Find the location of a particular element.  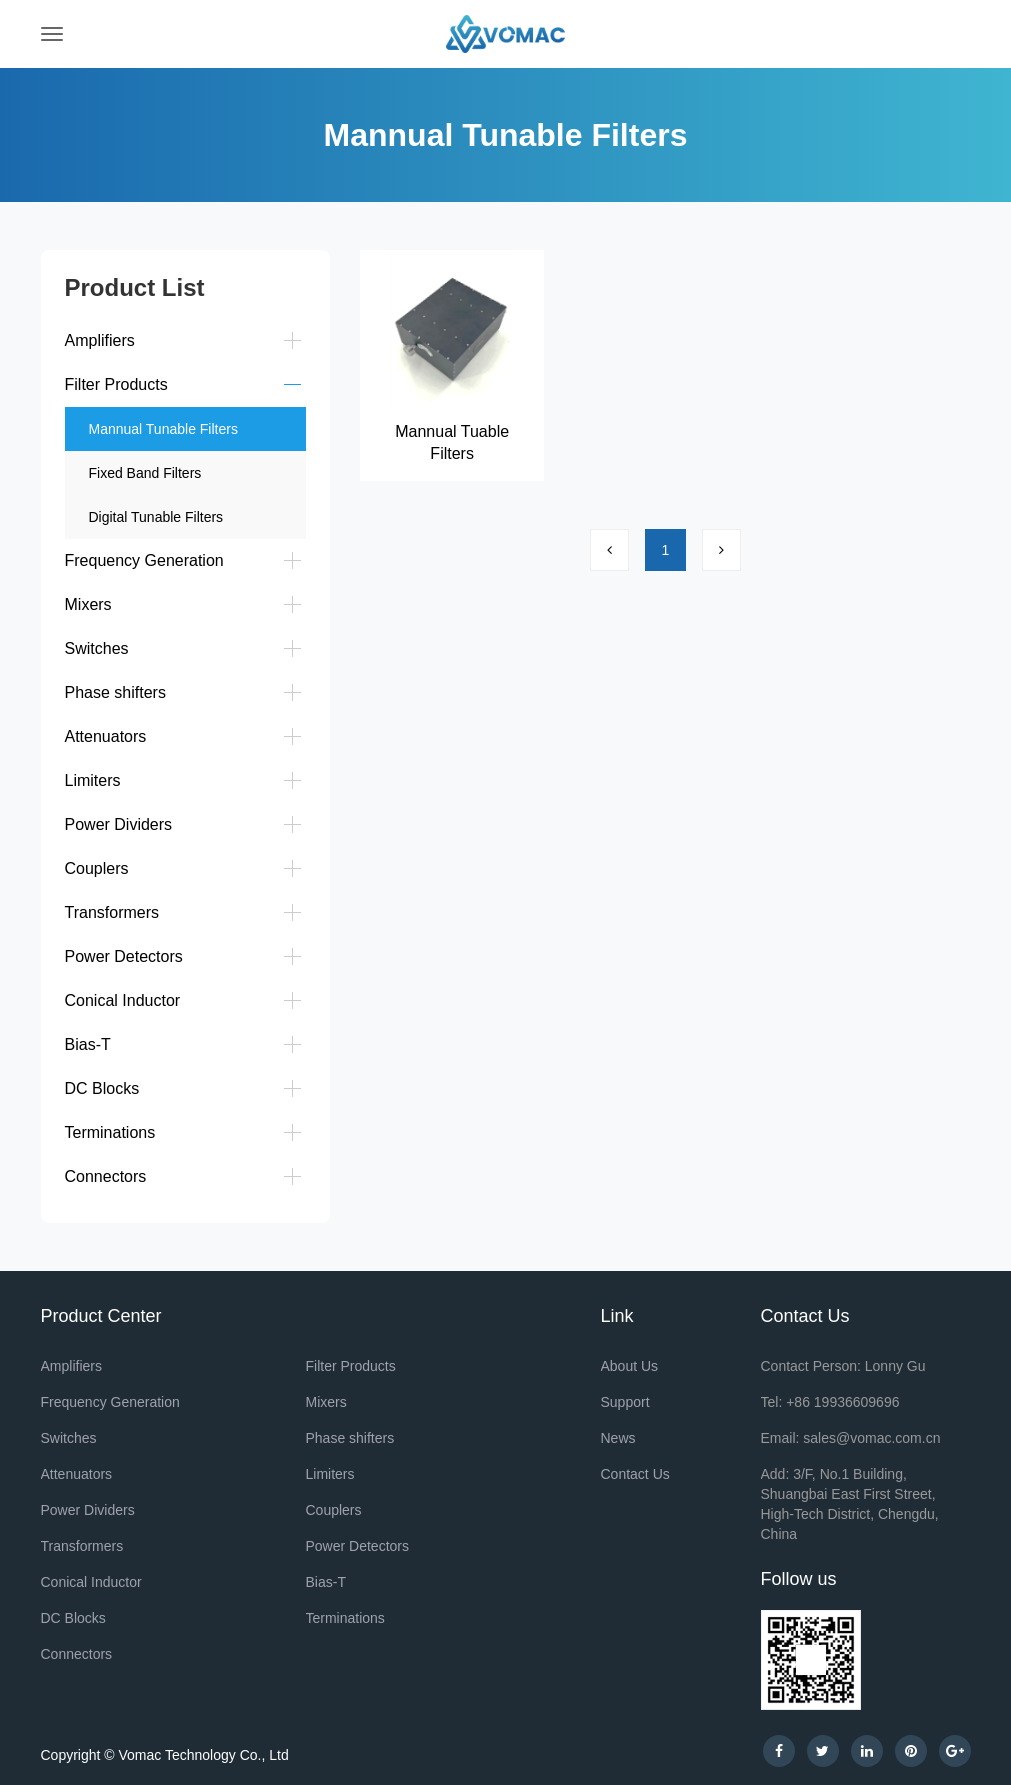

Attenuators is located at coordinates (106, 736).